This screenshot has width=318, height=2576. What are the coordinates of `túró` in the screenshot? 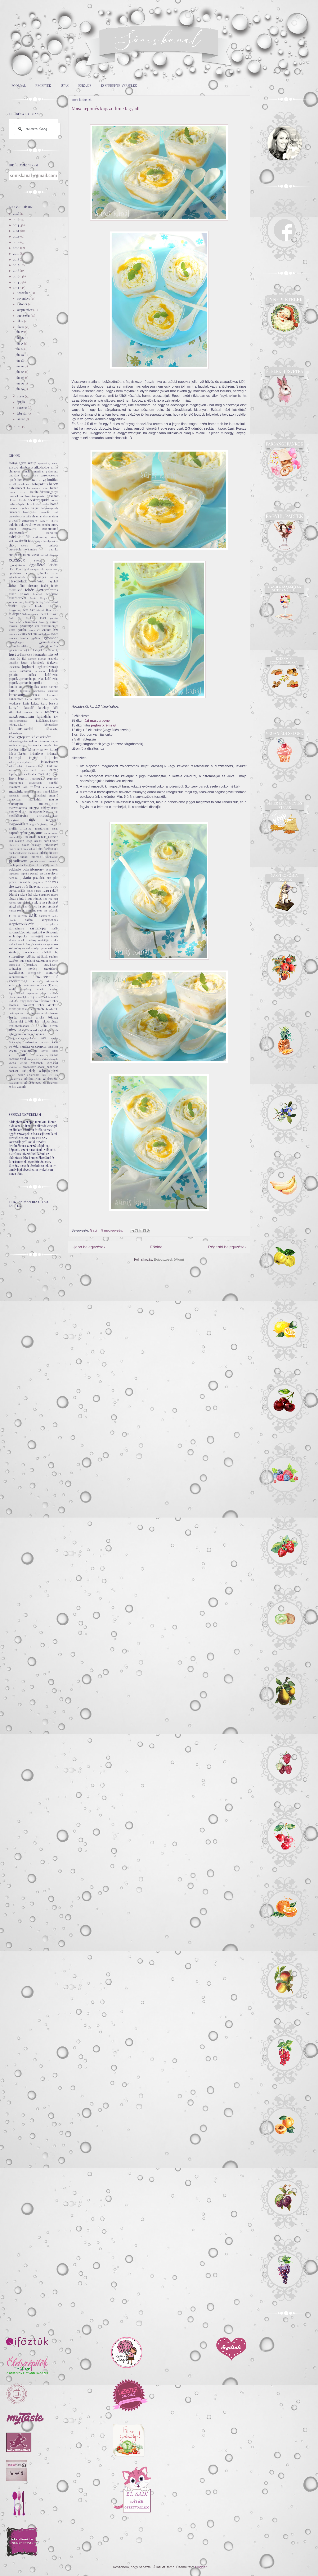 It's located at (12, 1030).